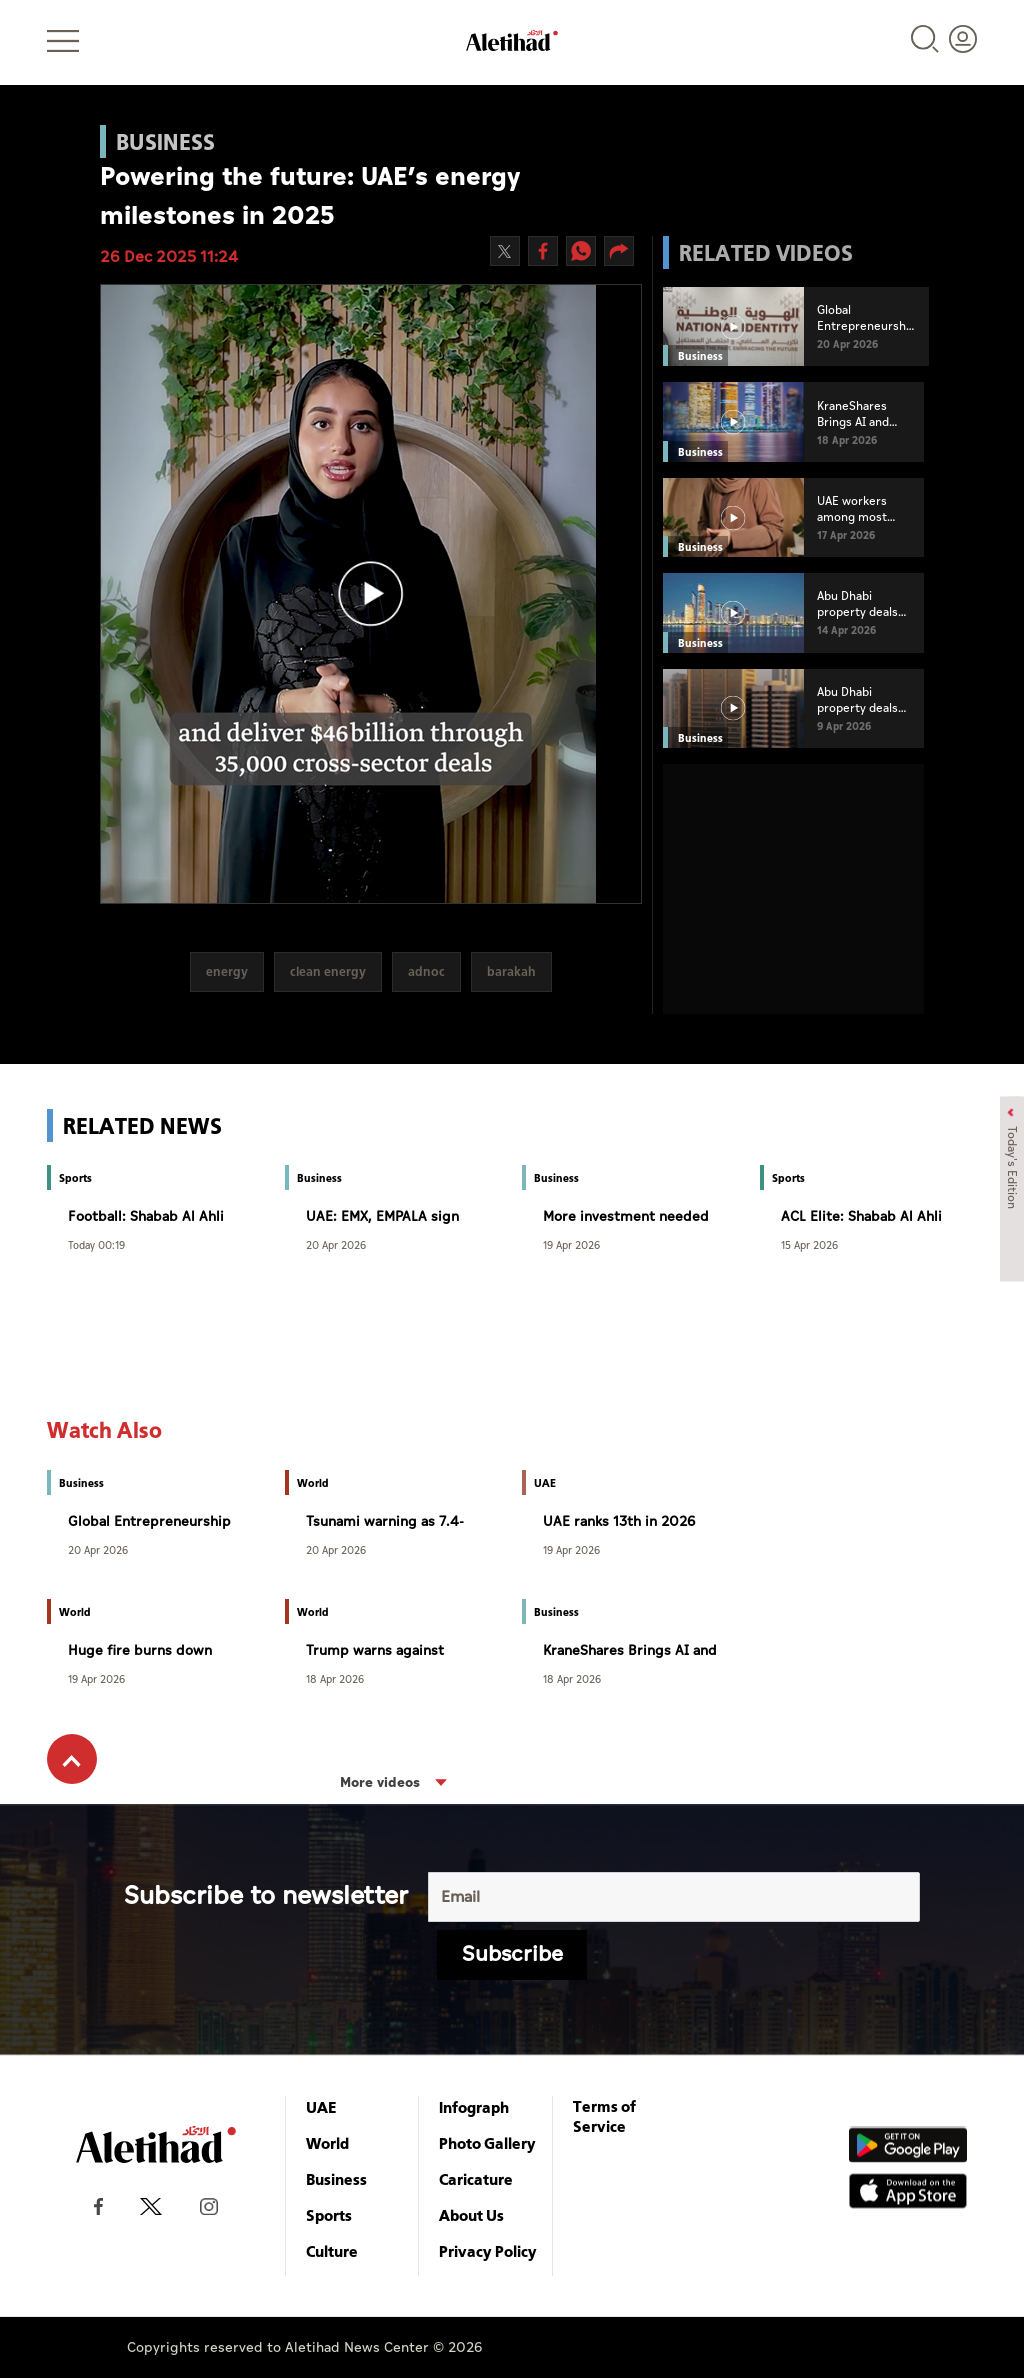 Image resolution: width=1024 pixels, height=2378 pixels. Describe the element at coordinates (329, 2215) in the screenshot. I see `Sports` at that location.